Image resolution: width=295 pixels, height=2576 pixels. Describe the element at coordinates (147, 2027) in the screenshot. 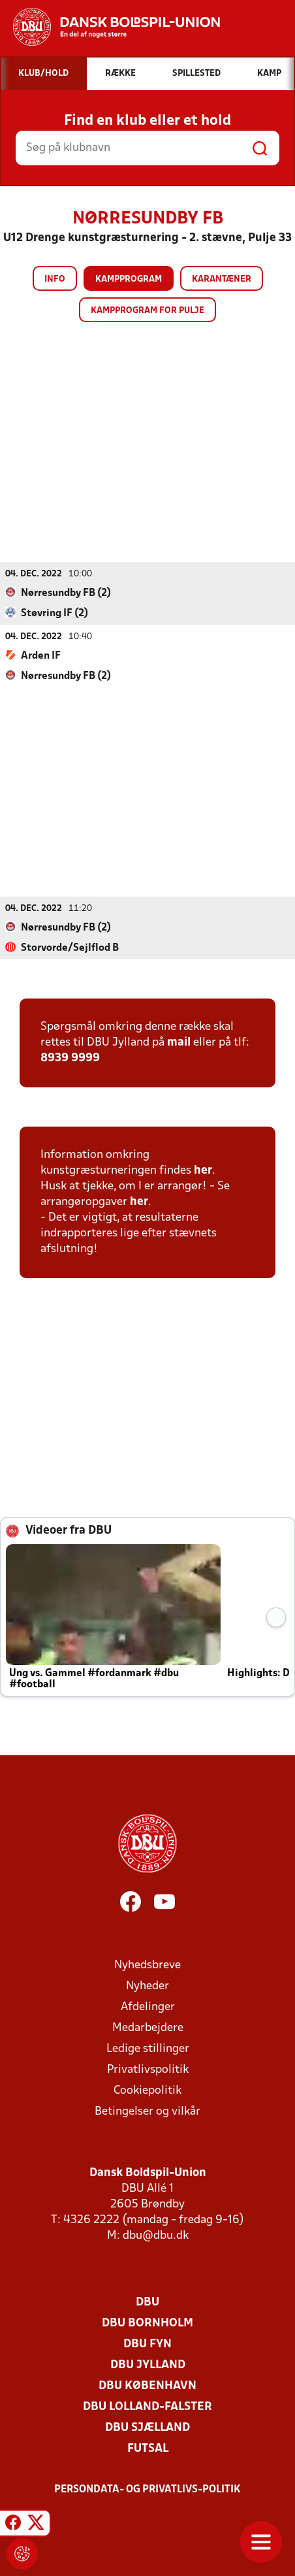

I see `Medarbejdere` at that location.